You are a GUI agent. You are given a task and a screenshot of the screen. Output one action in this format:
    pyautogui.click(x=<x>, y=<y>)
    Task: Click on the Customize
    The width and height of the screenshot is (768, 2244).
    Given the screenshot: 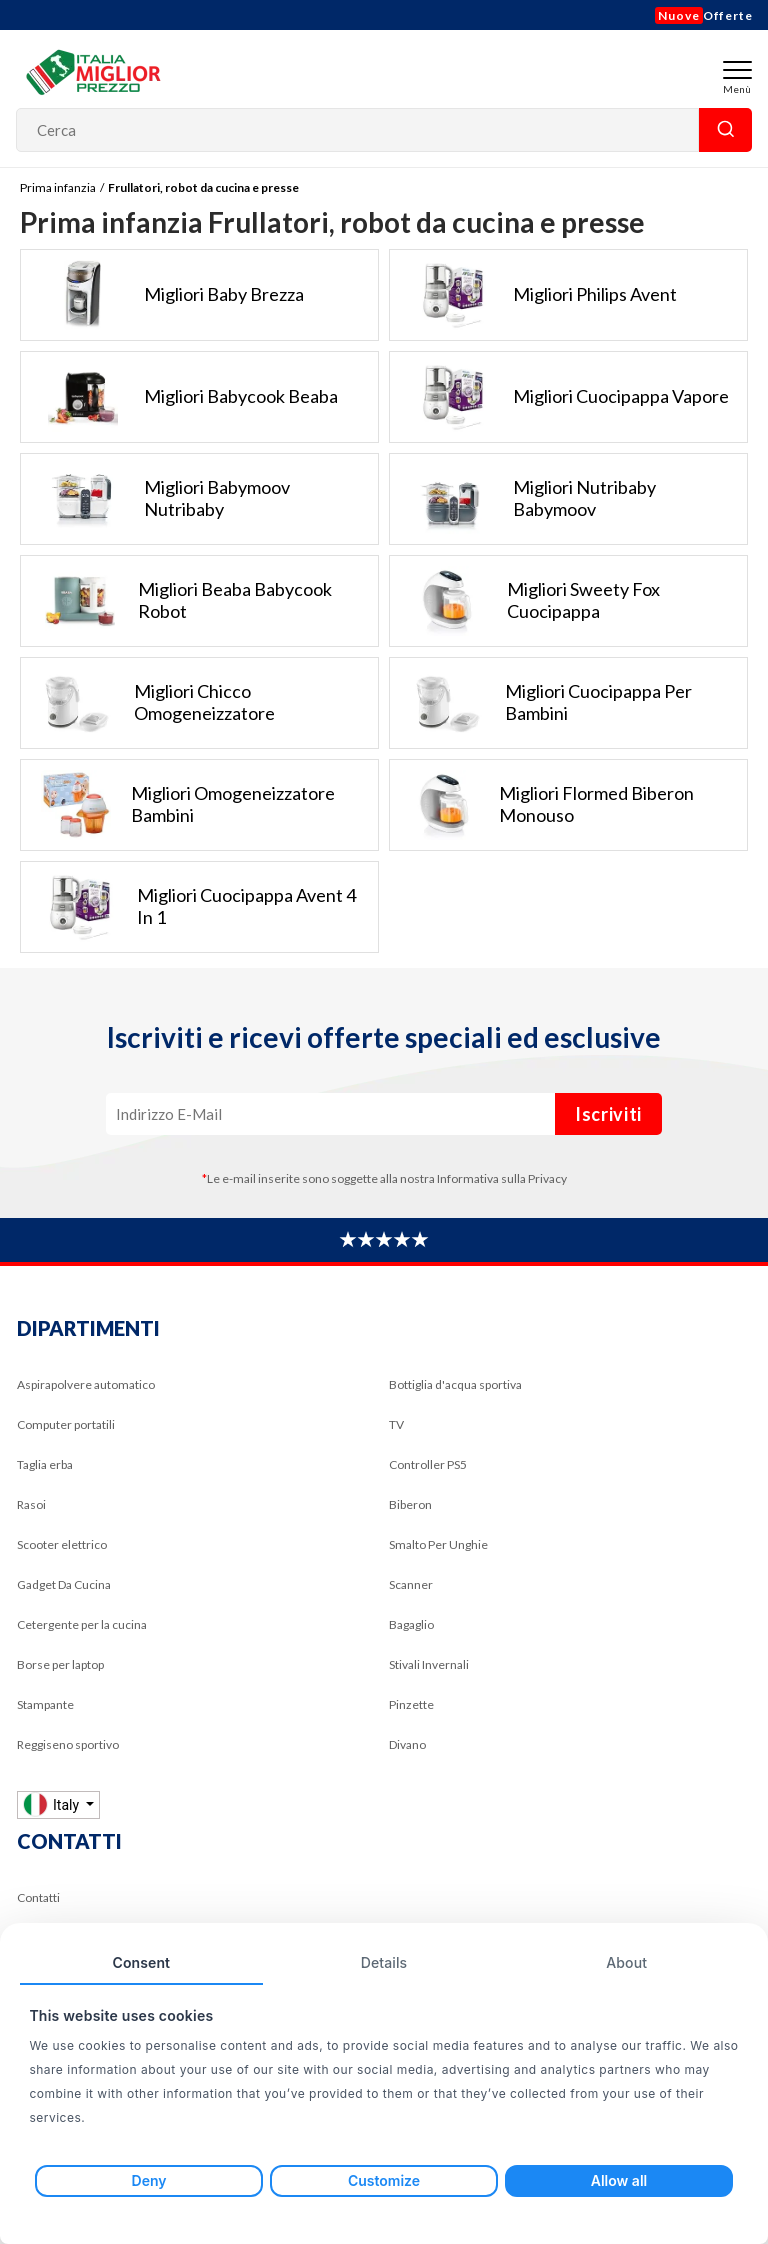 What is the action you would take?
    pyautogui.click(x=384, y=2180)
    